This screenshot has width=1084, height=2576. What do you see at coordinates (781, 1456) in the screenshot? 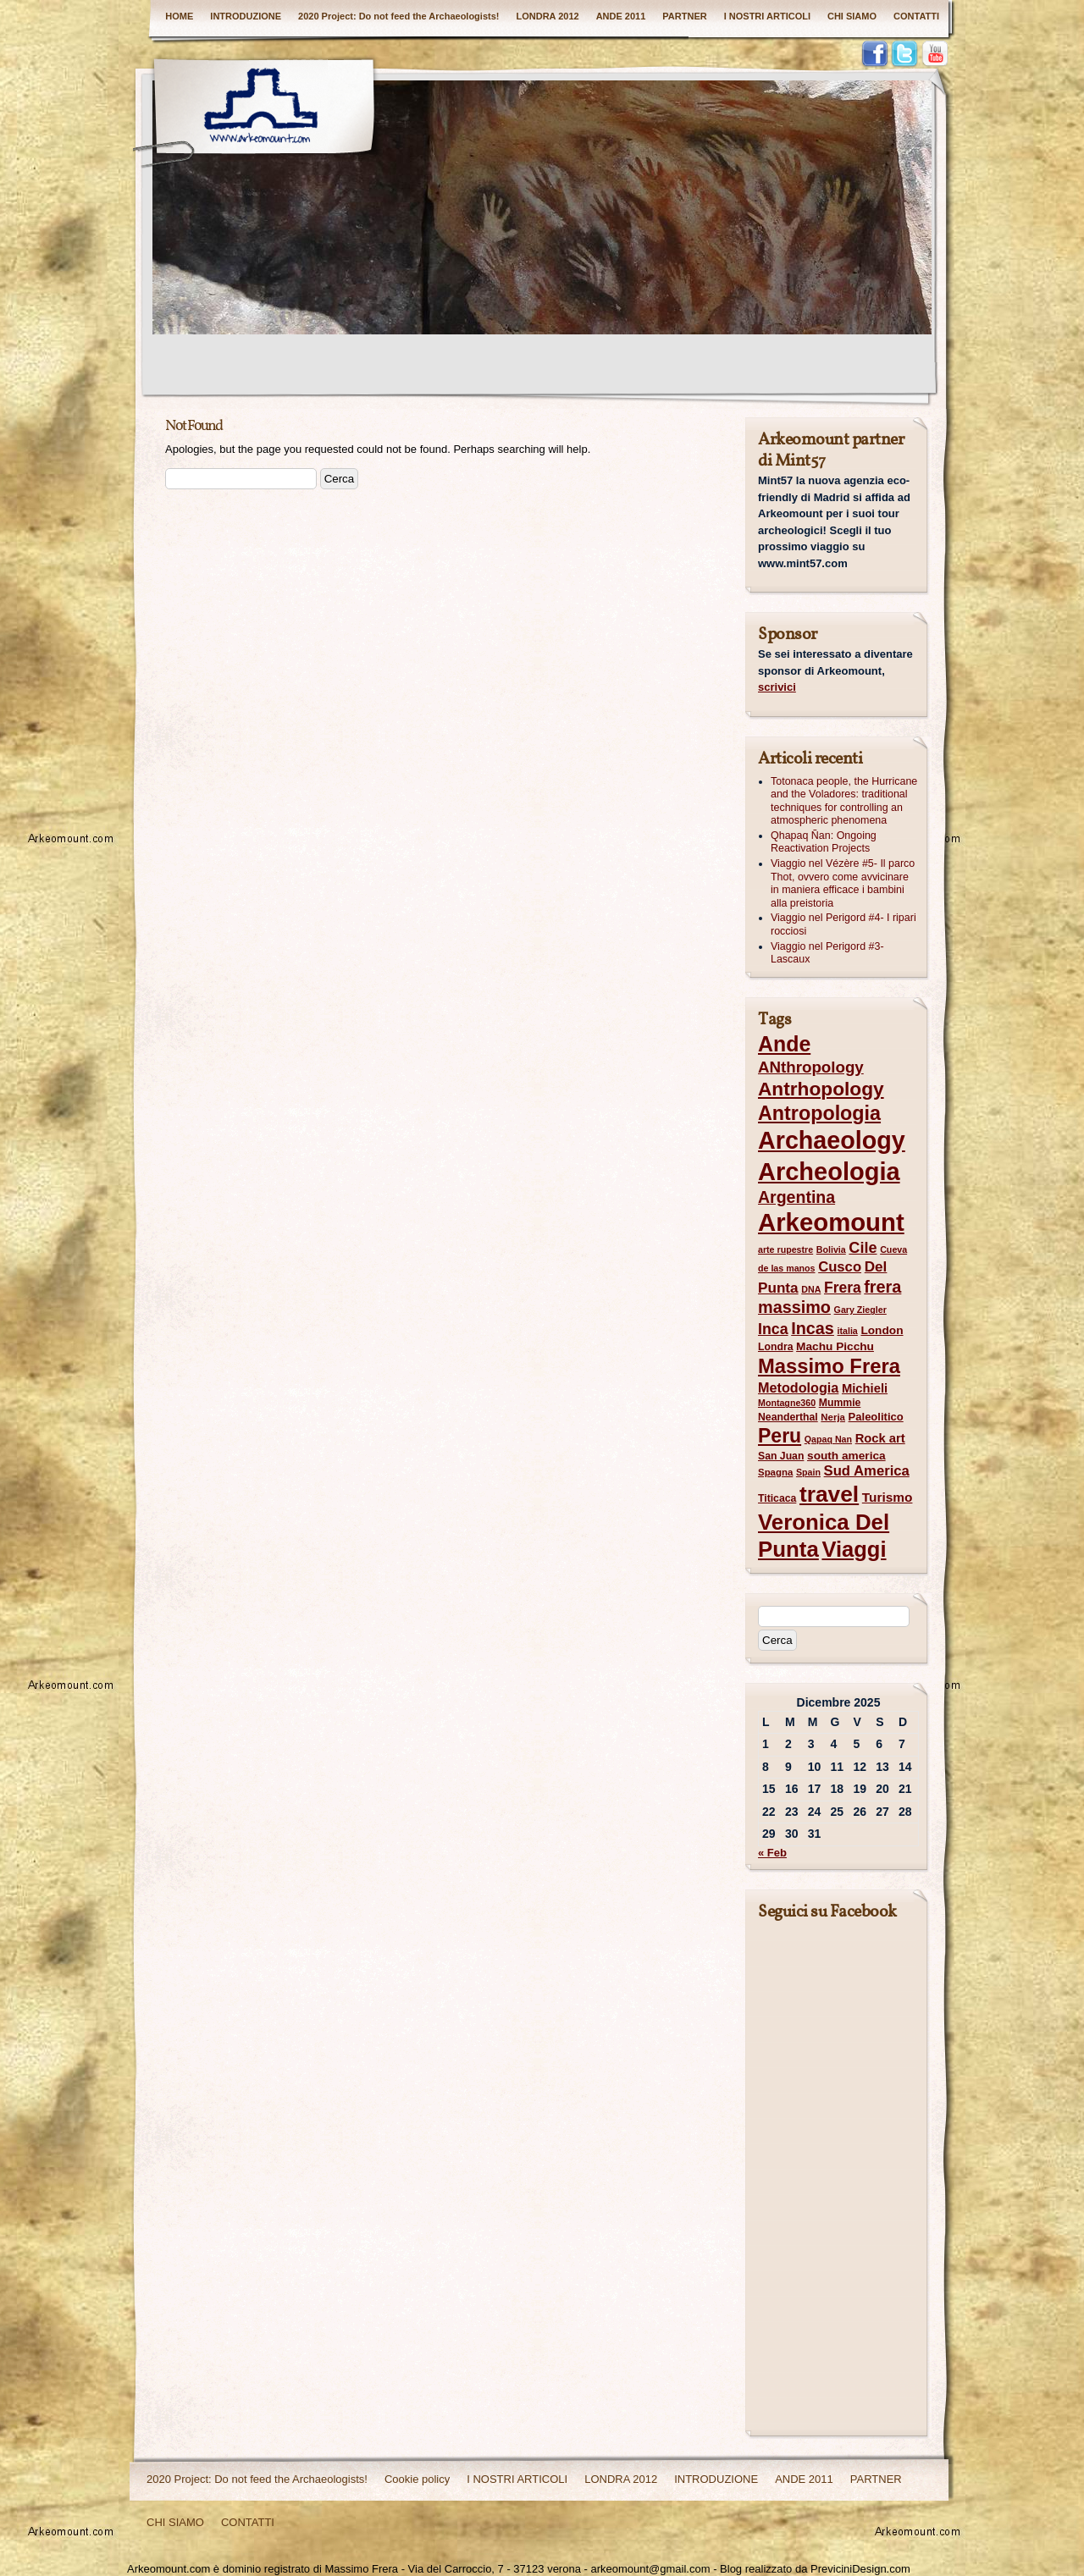
I see `San Juan [San Juan (8 elementi)]` at bounding box center [781, 1456].